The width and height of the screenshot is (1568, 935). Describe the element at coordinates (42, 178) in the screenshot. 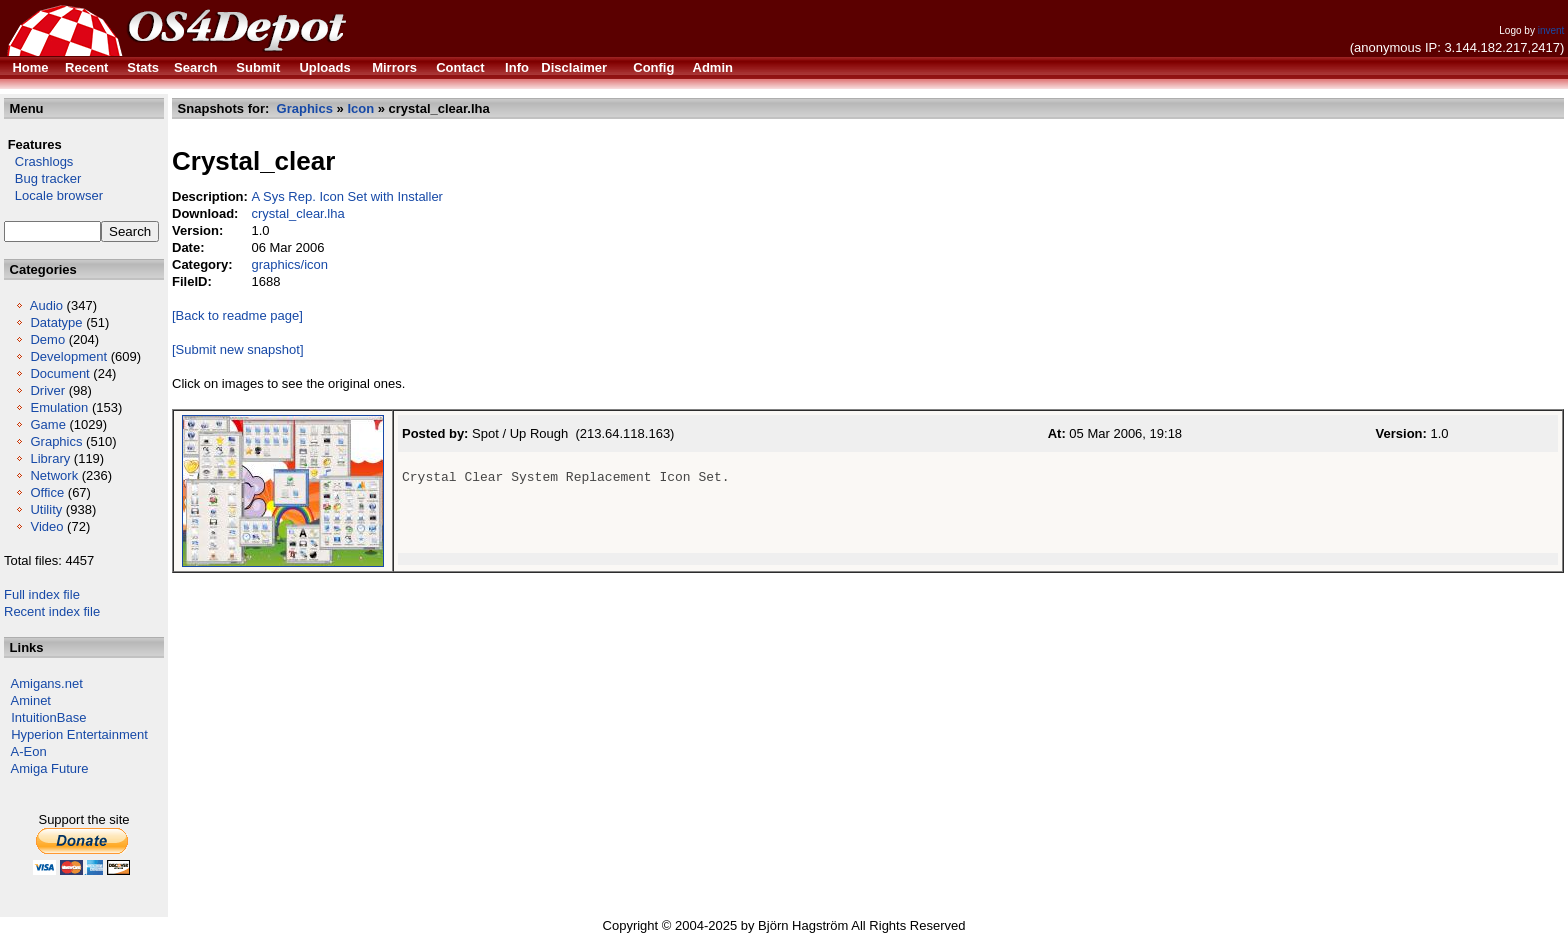

I see `Bug tracker` at that location.